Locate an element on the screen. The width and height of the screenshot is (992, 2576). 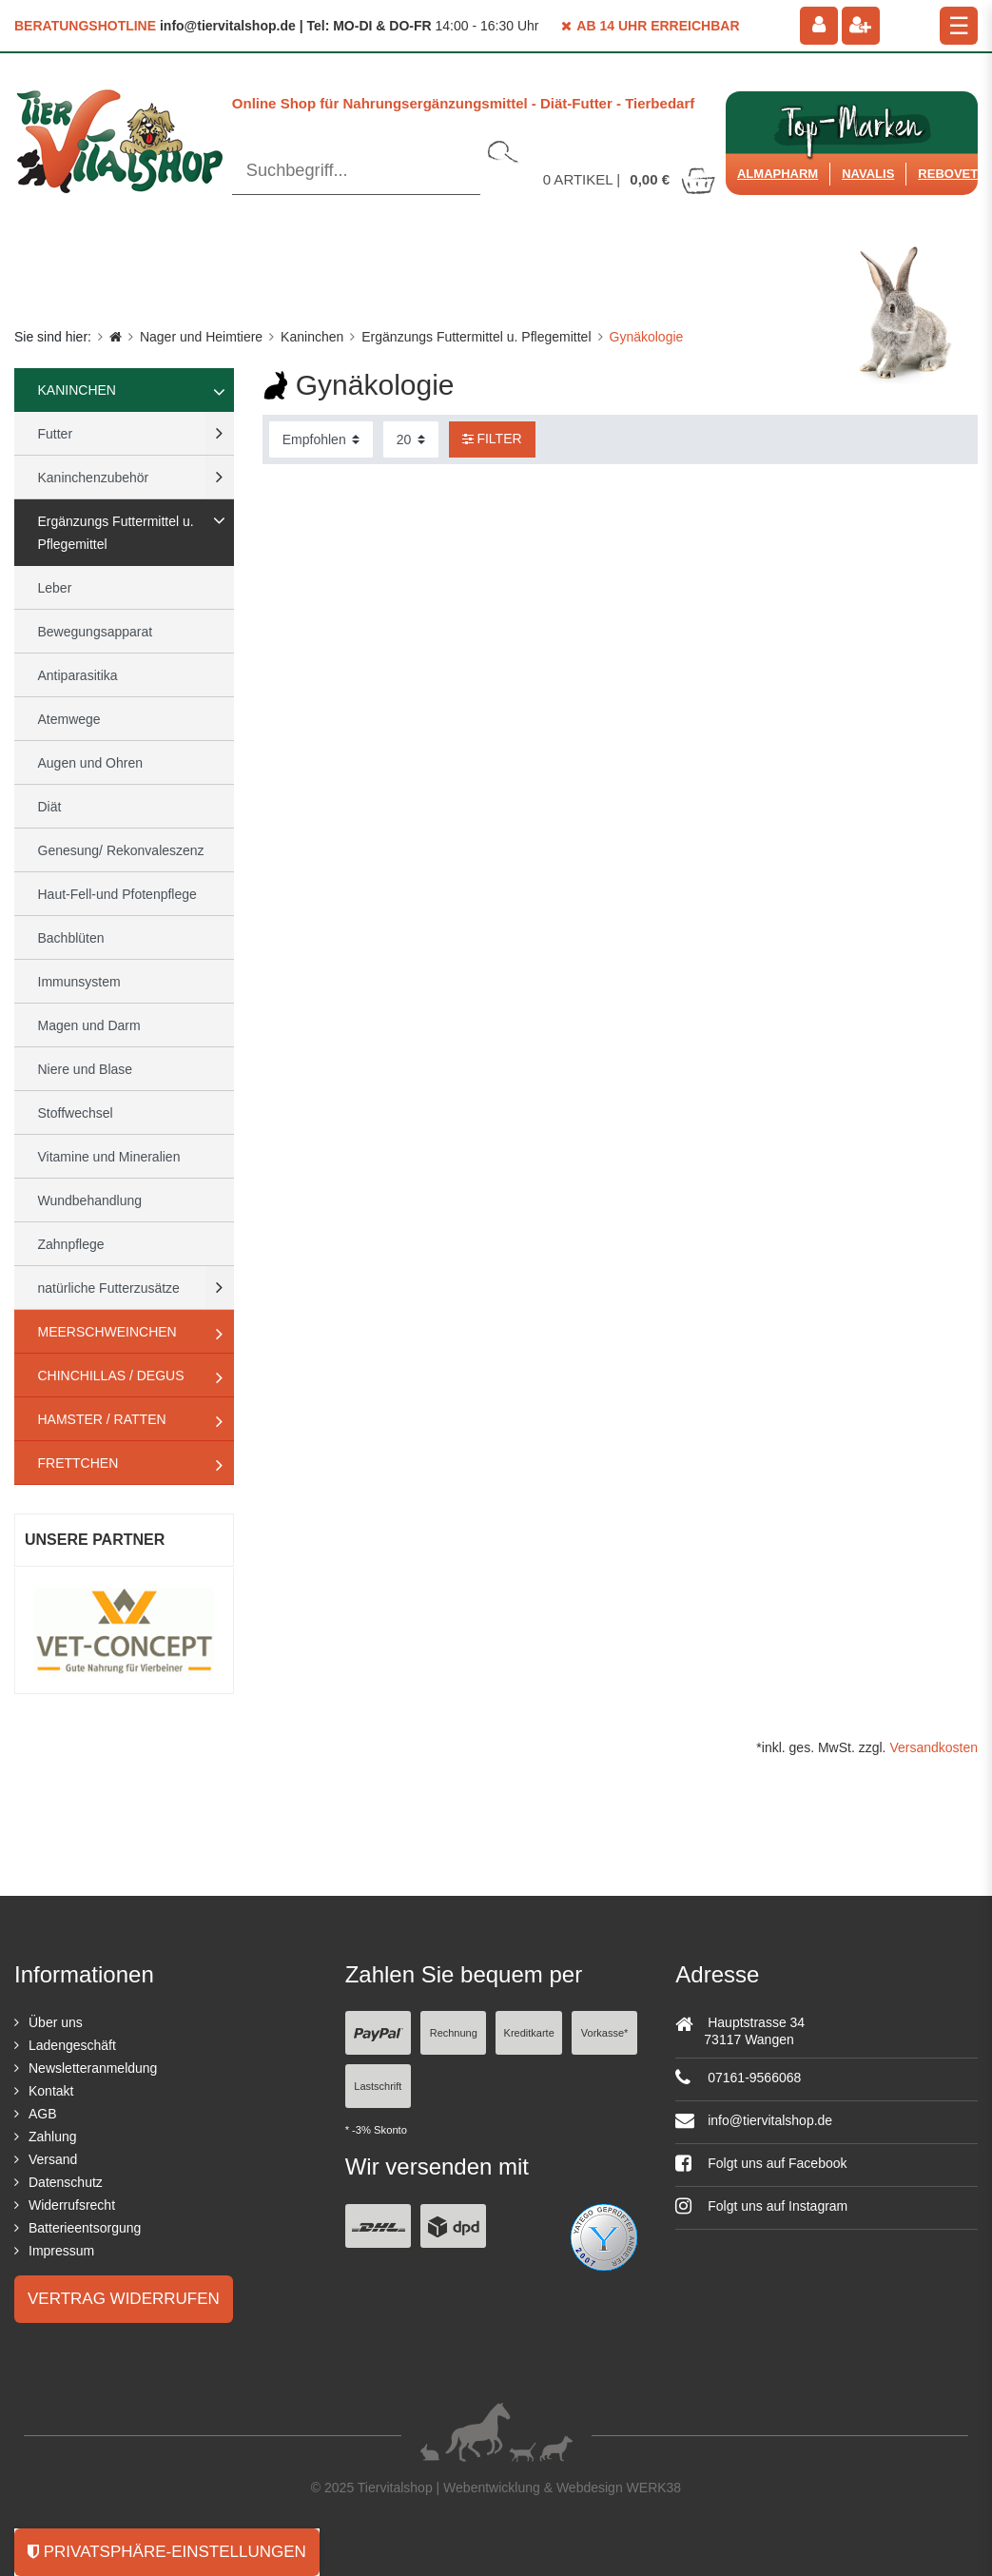
Batterieentsorgung is located at coordinates (85, 2227).